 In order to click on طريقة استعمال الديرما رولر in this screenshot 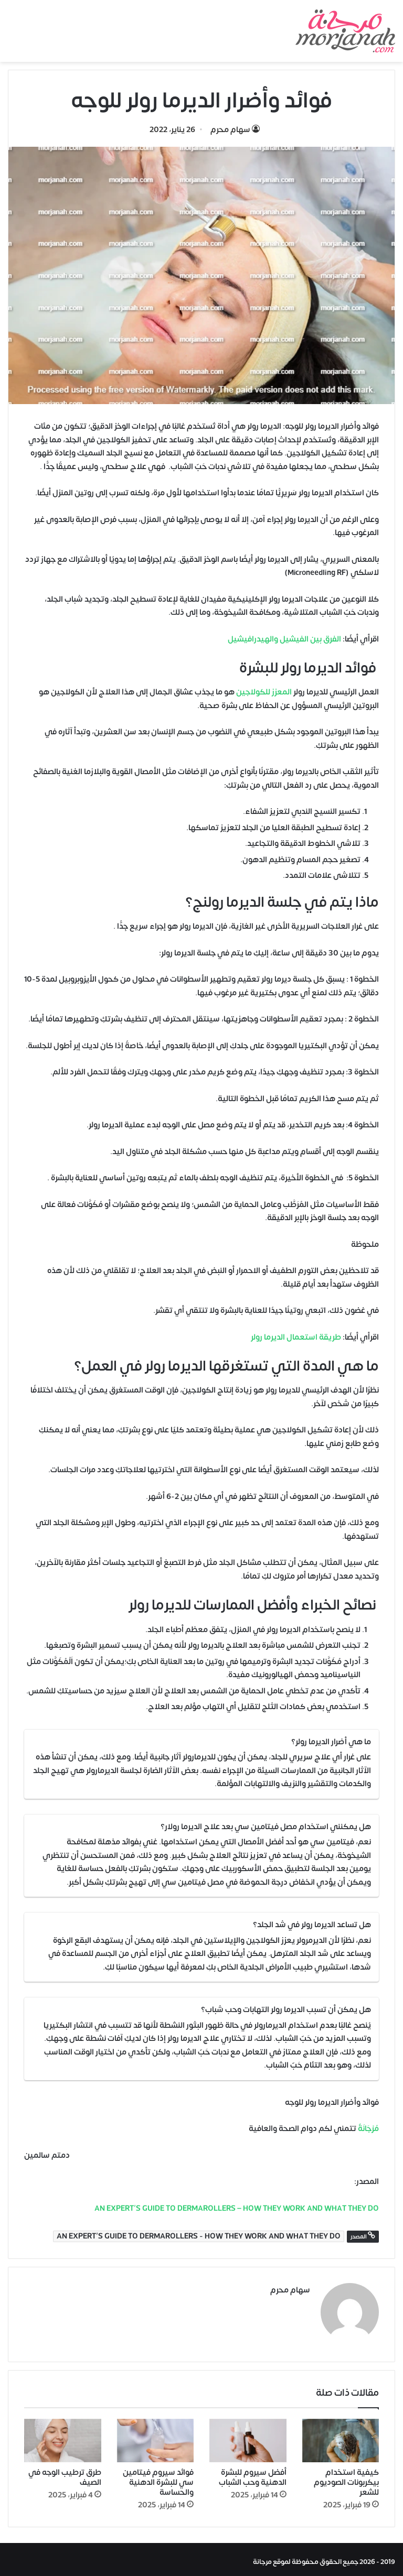, I will do `click(296, 1337)`.